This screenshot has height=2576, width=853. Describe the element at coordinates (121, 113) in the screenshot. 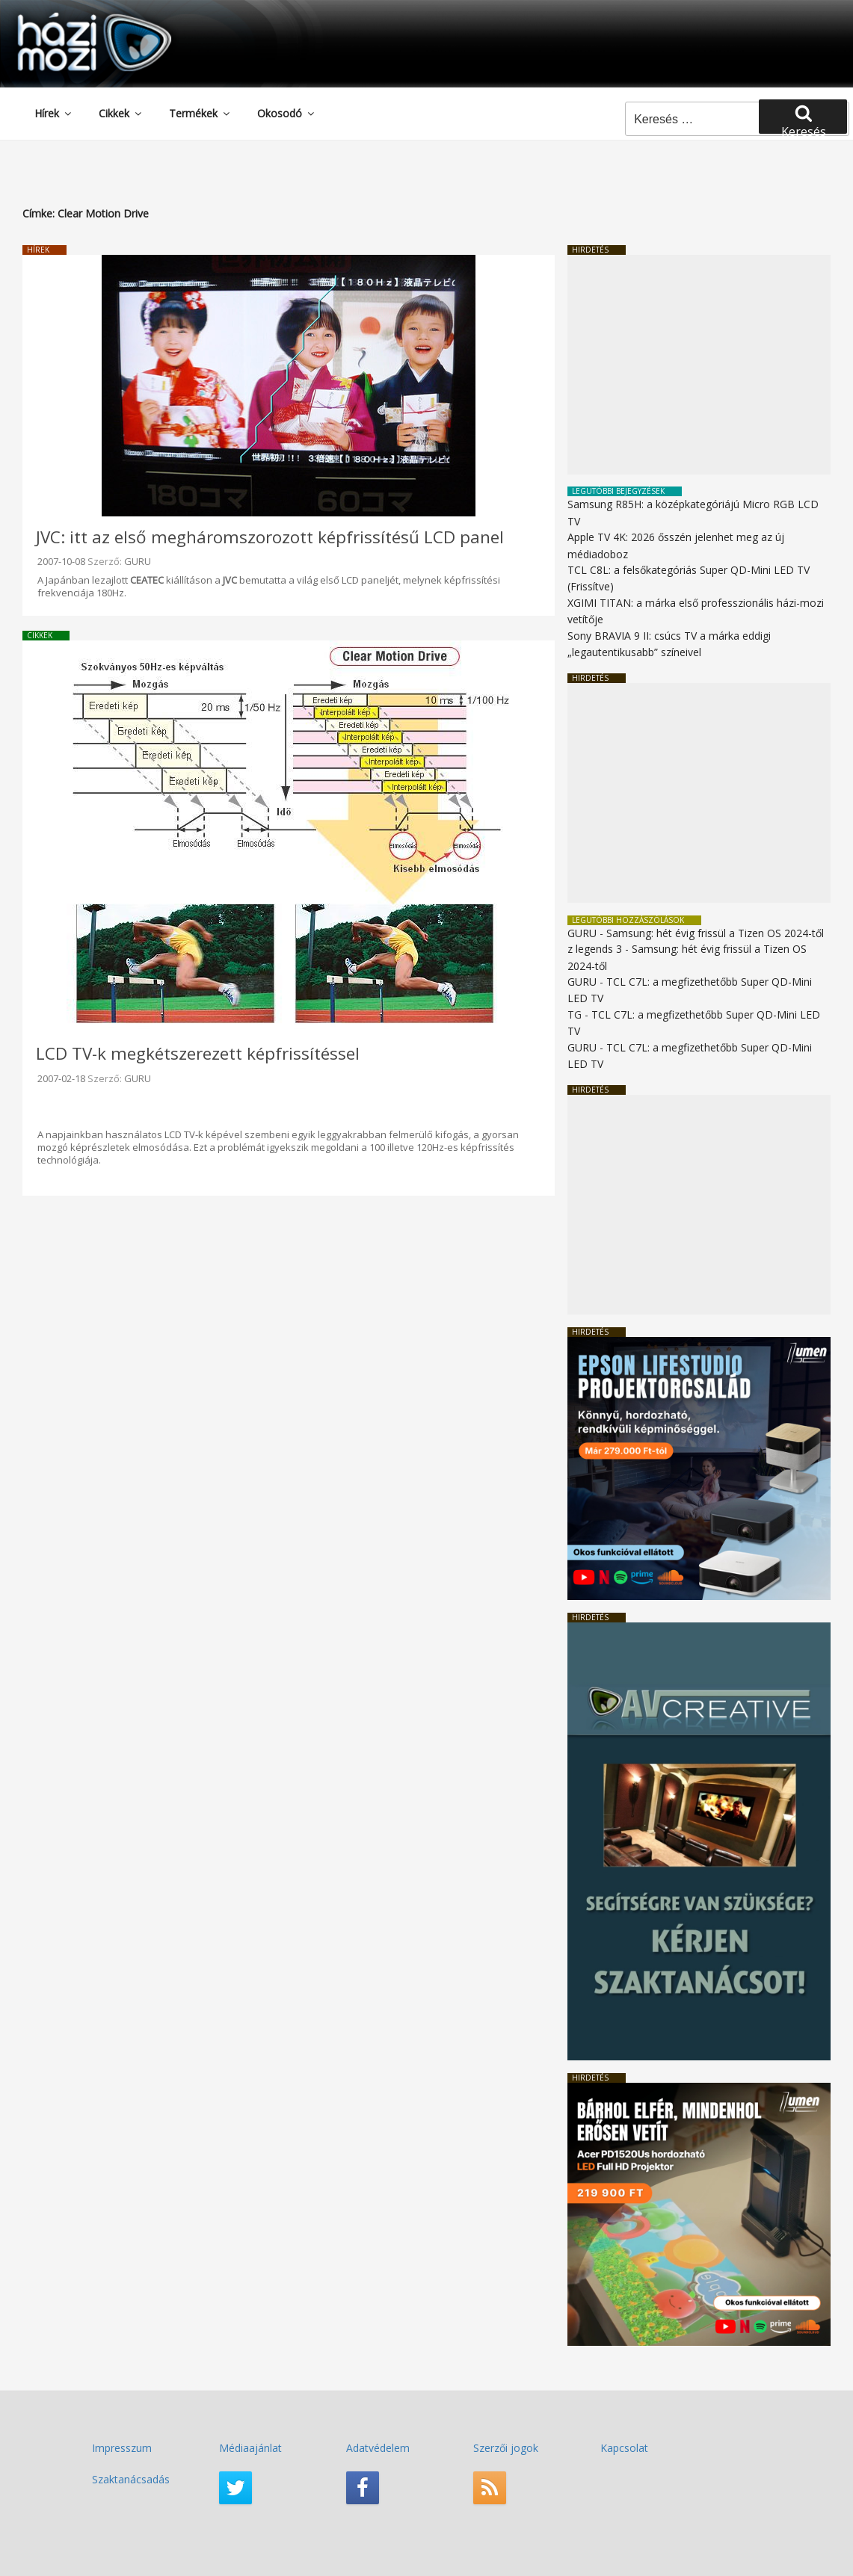

I see `Cikkek` at that location.